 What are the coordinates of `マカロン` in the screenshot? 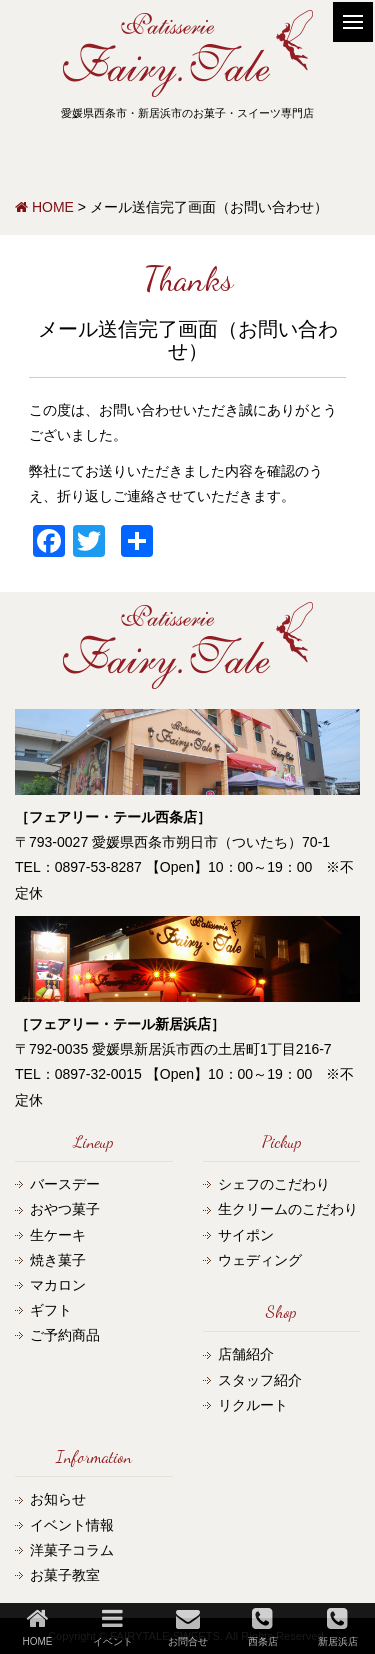 It's located at (58, 1285).